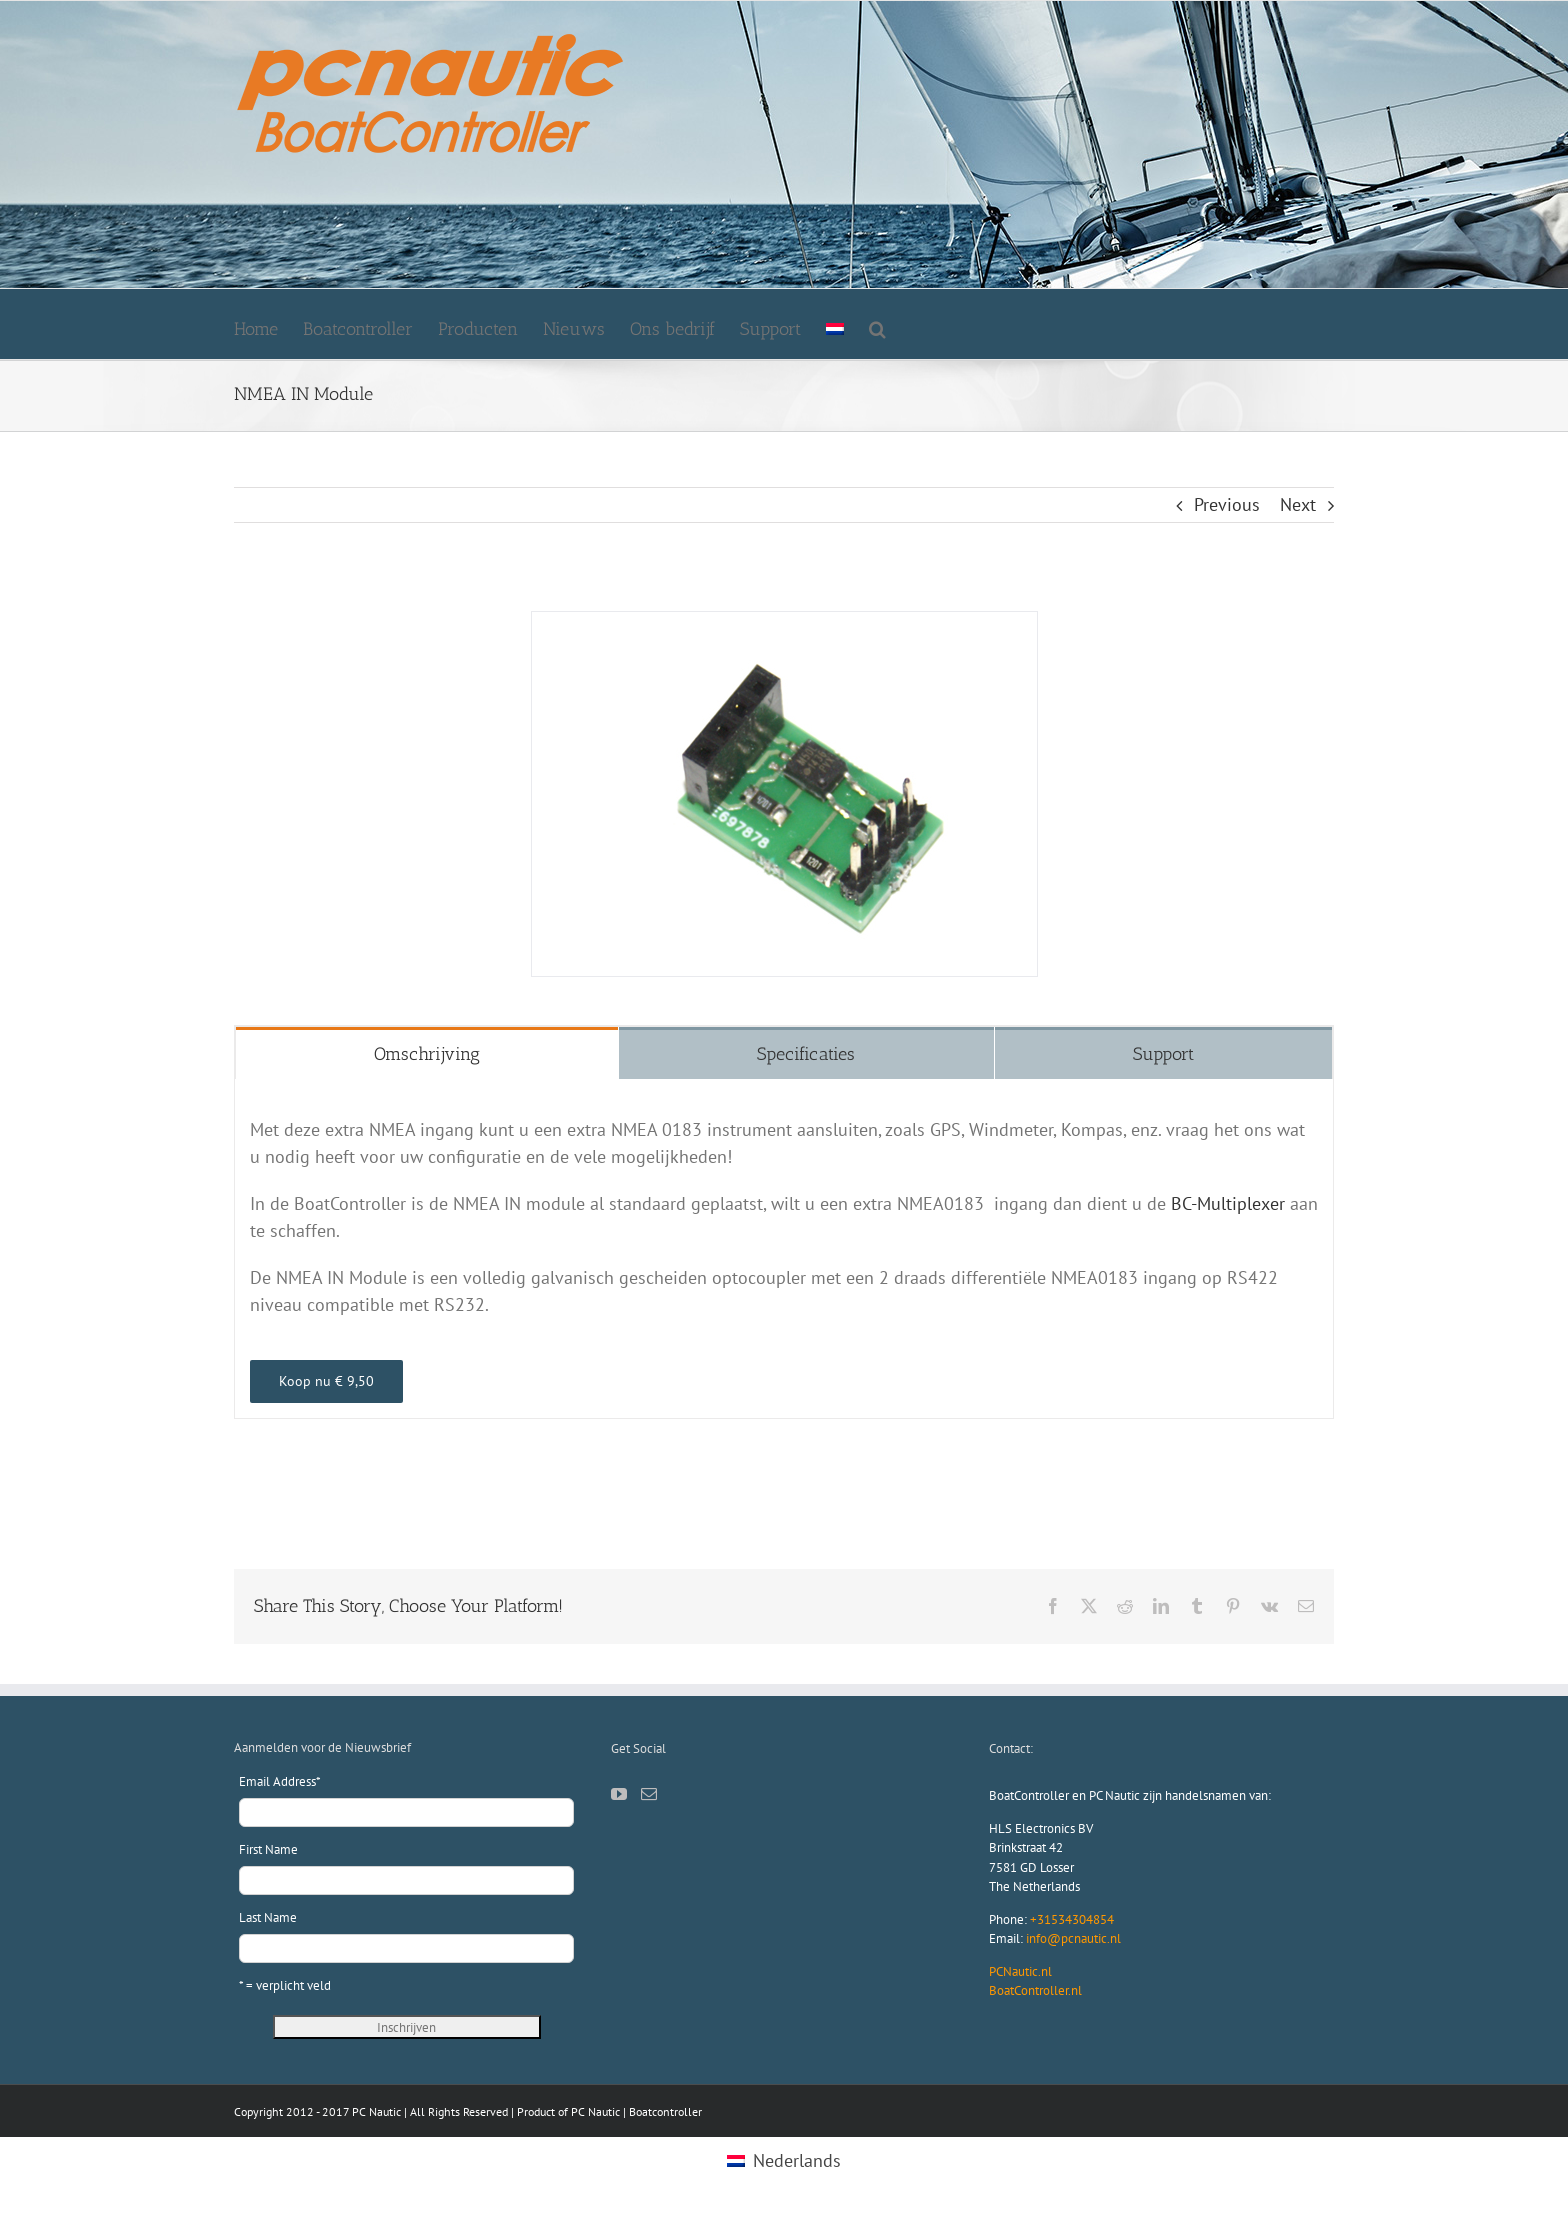 The height and width of the screenshot is (2229, 1568). Describe the element at coordinates (595, 2111) in the screenshot. I see `PC Nautic` at that location.